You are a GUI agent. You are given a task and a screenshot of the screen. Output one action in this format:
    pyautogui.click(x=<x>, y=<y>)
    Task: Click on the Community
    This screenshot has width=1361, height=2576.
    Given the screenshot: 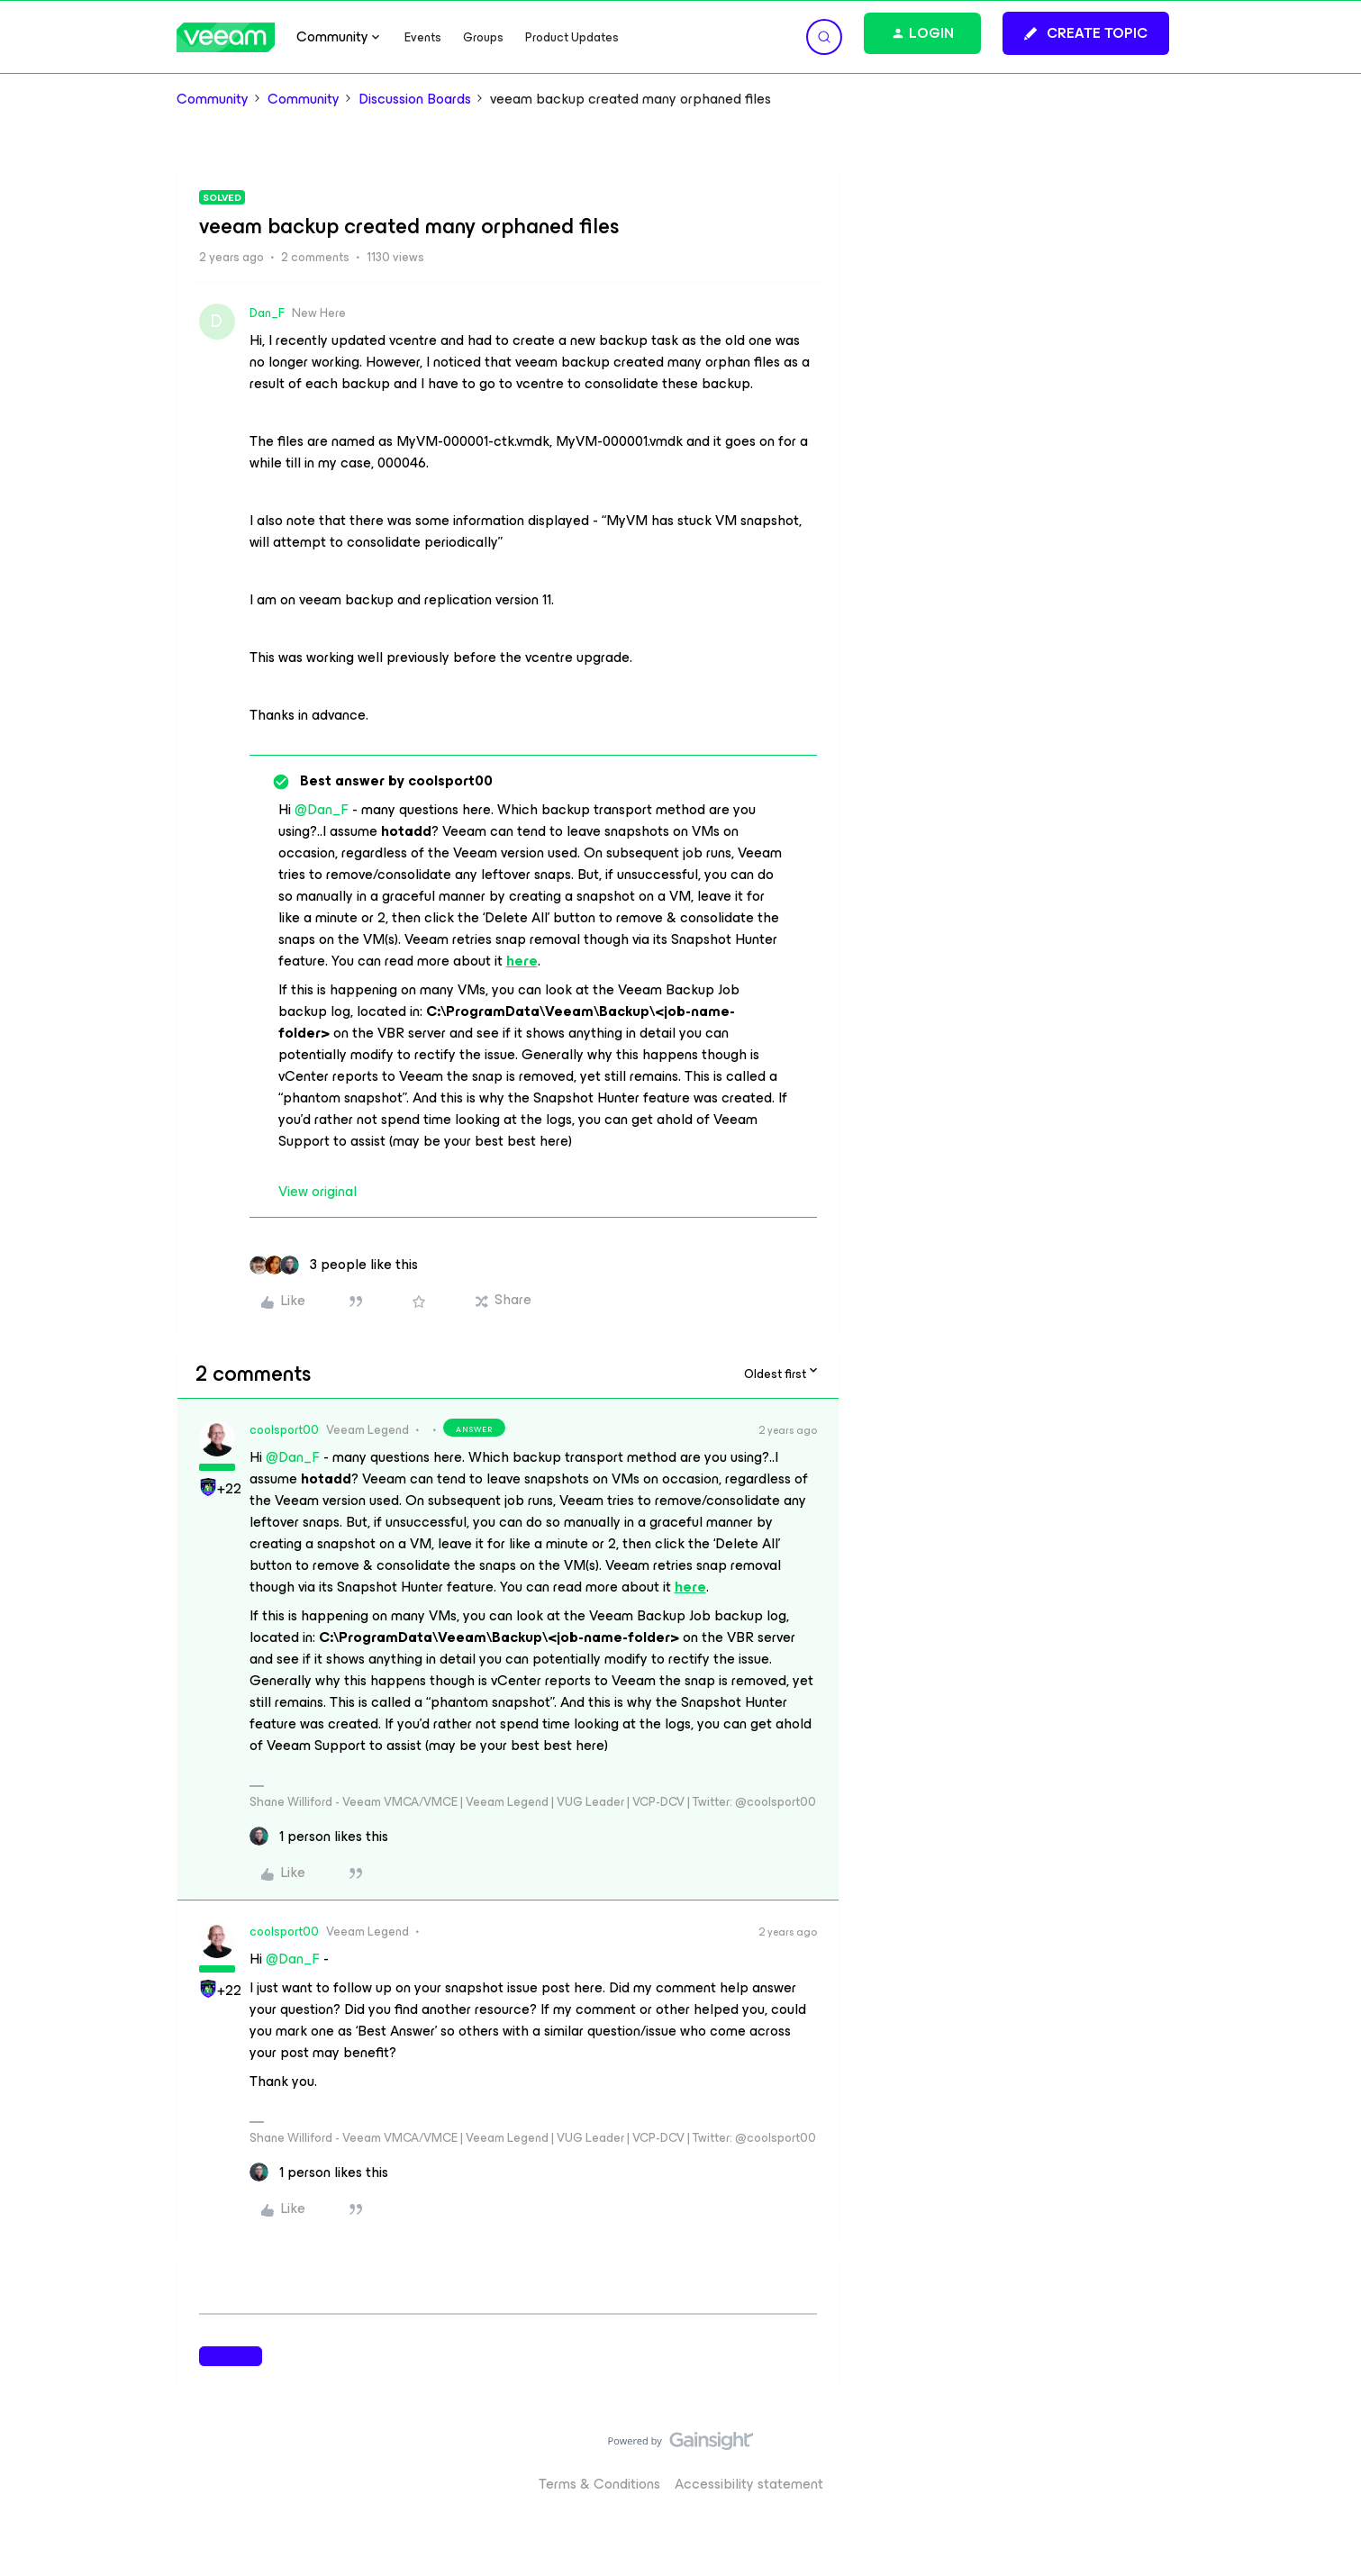 What is the action you would take?
    pyautogui.click(x=213, y=99)
    